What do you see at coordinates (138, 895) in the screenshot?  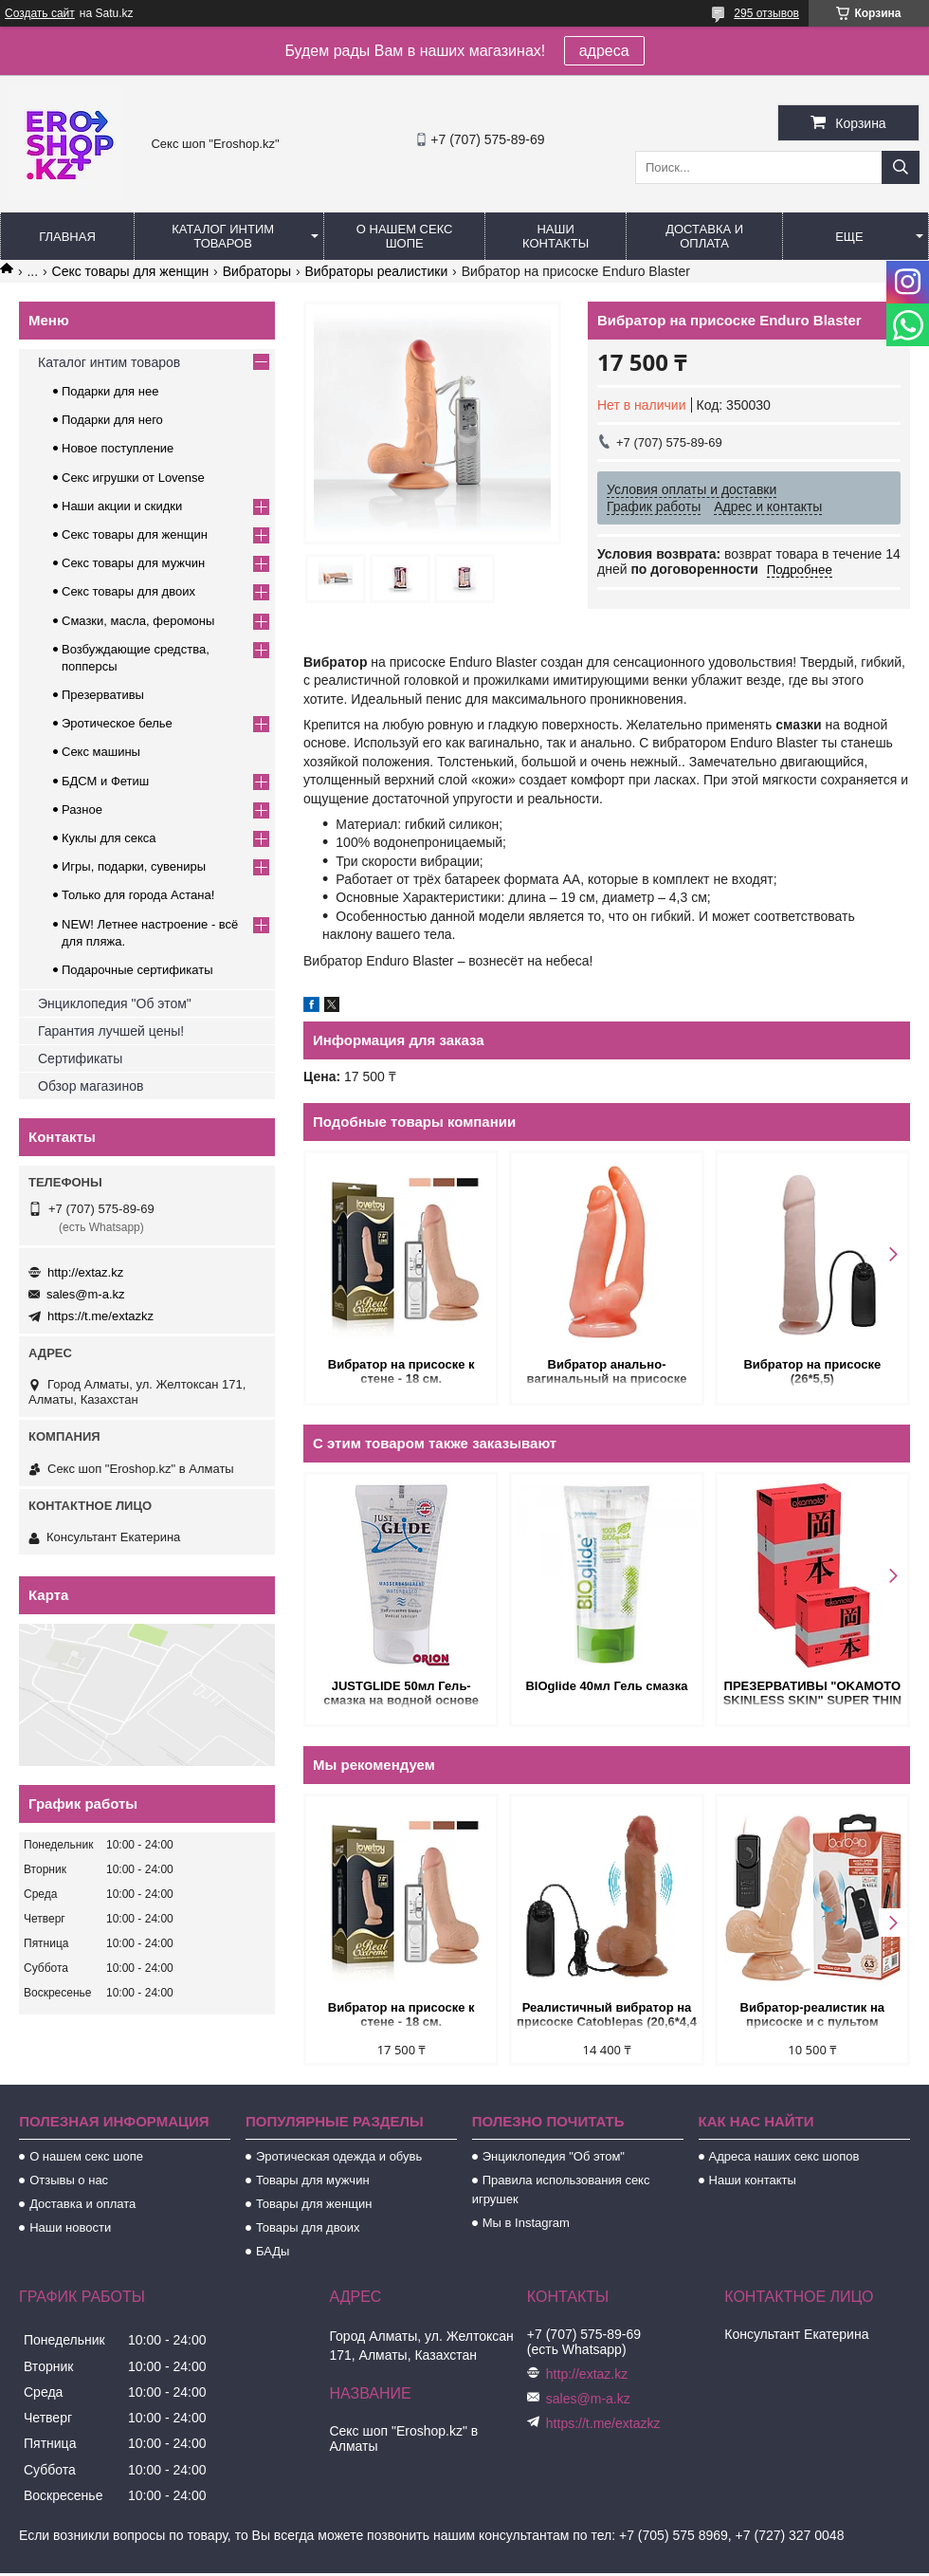 I see `Только для города Астана!` at bounding box center [138, 895].